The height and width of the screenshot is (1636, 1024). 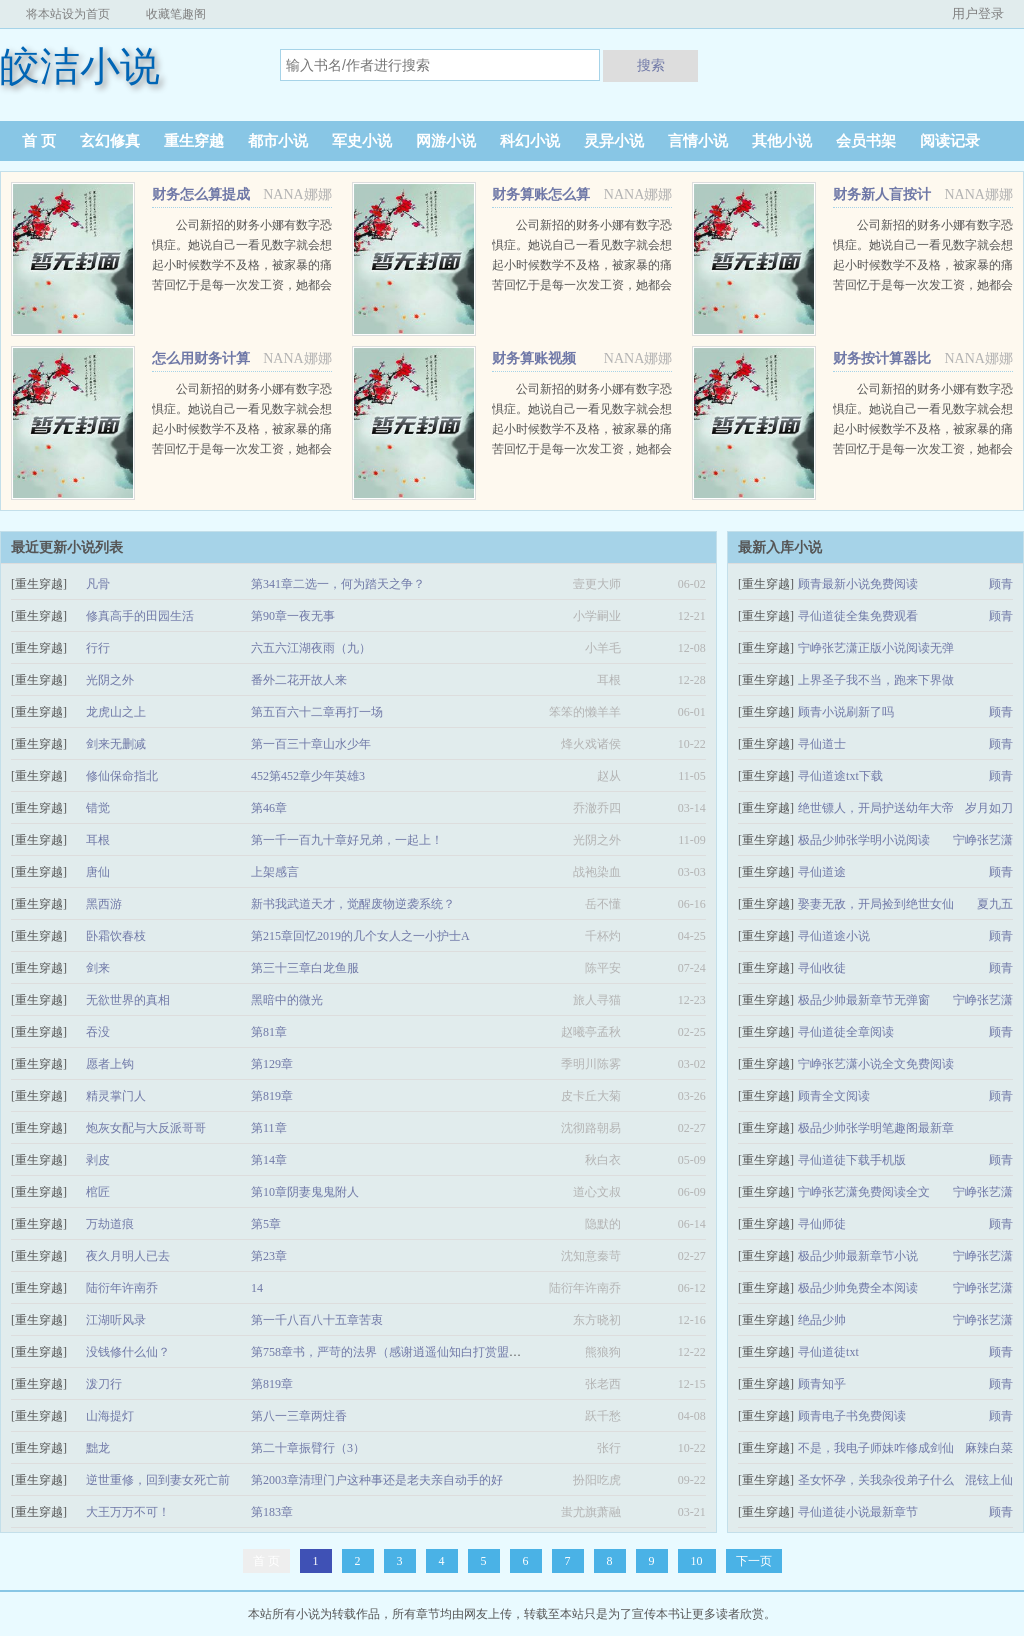 I want to click on 剑来, so click(x=98, y=968).